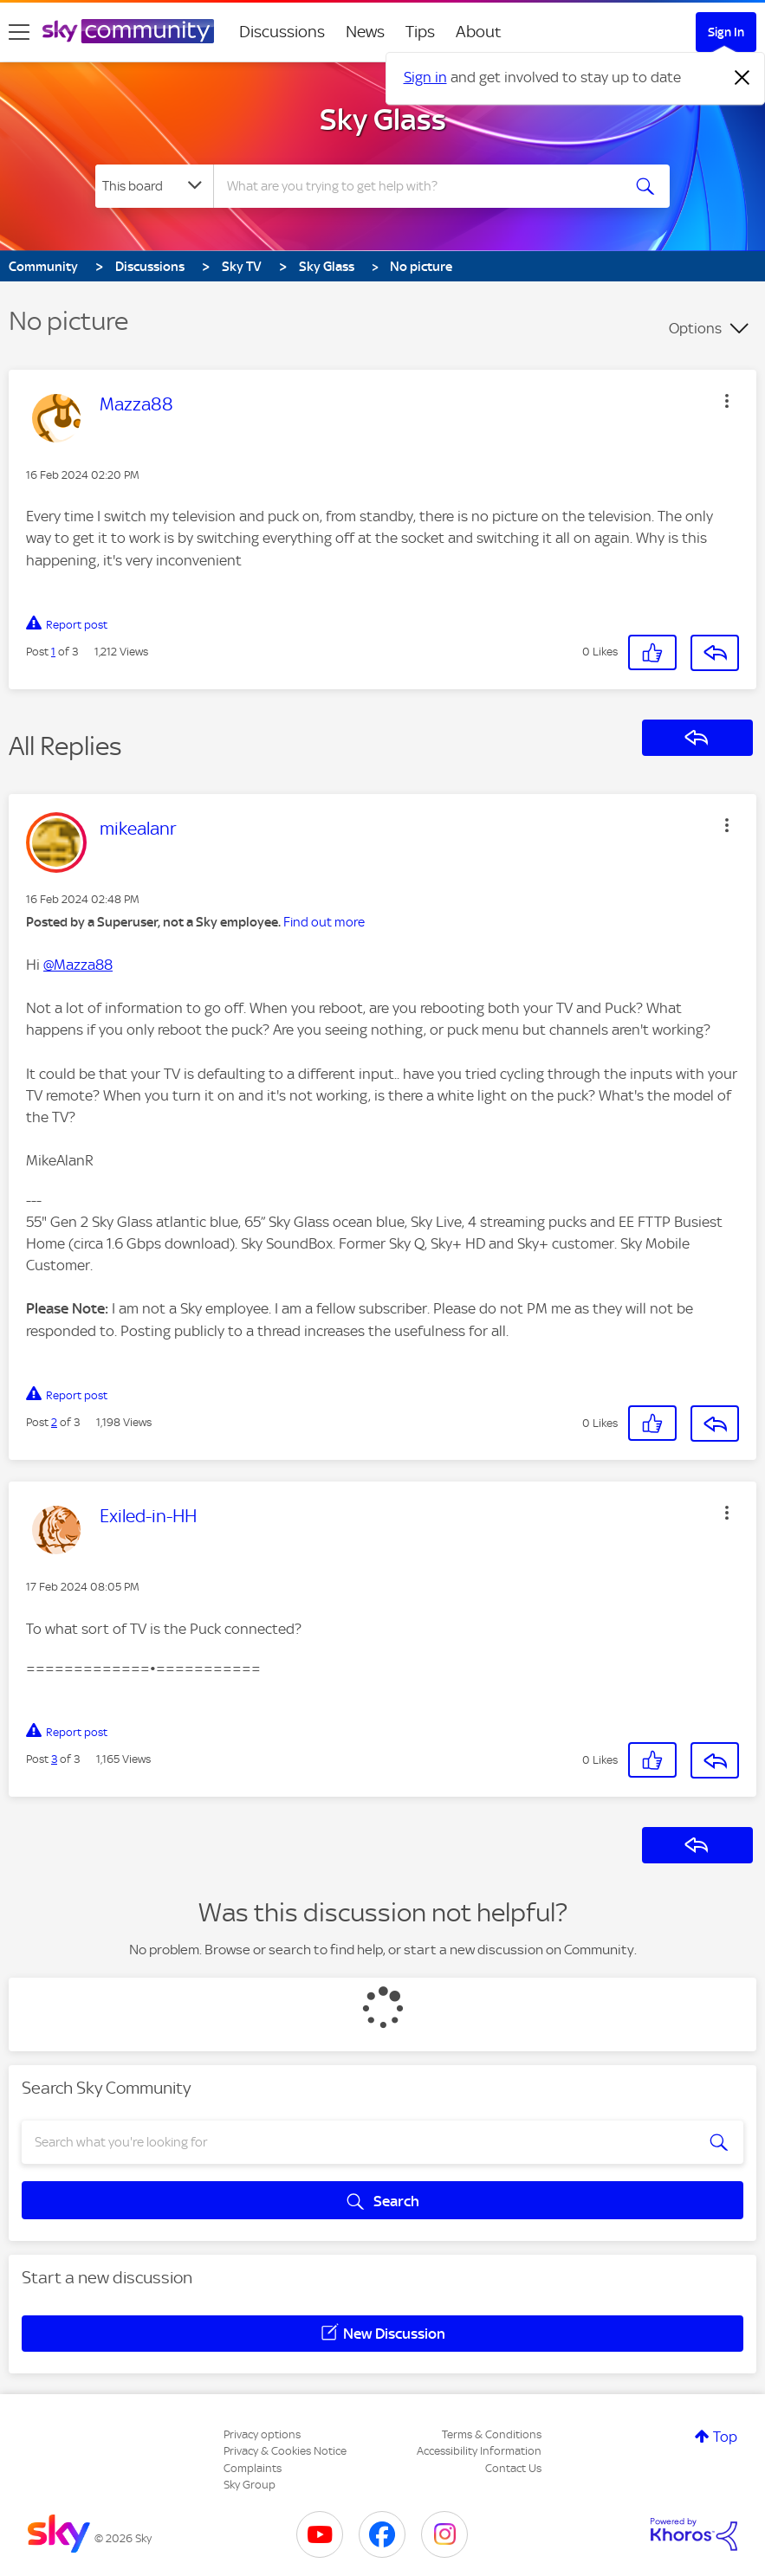 The image size is (765, 2576). Describe the element at coordinates (250, 2484) in the screenshot. I see `Sky Group` at that location.